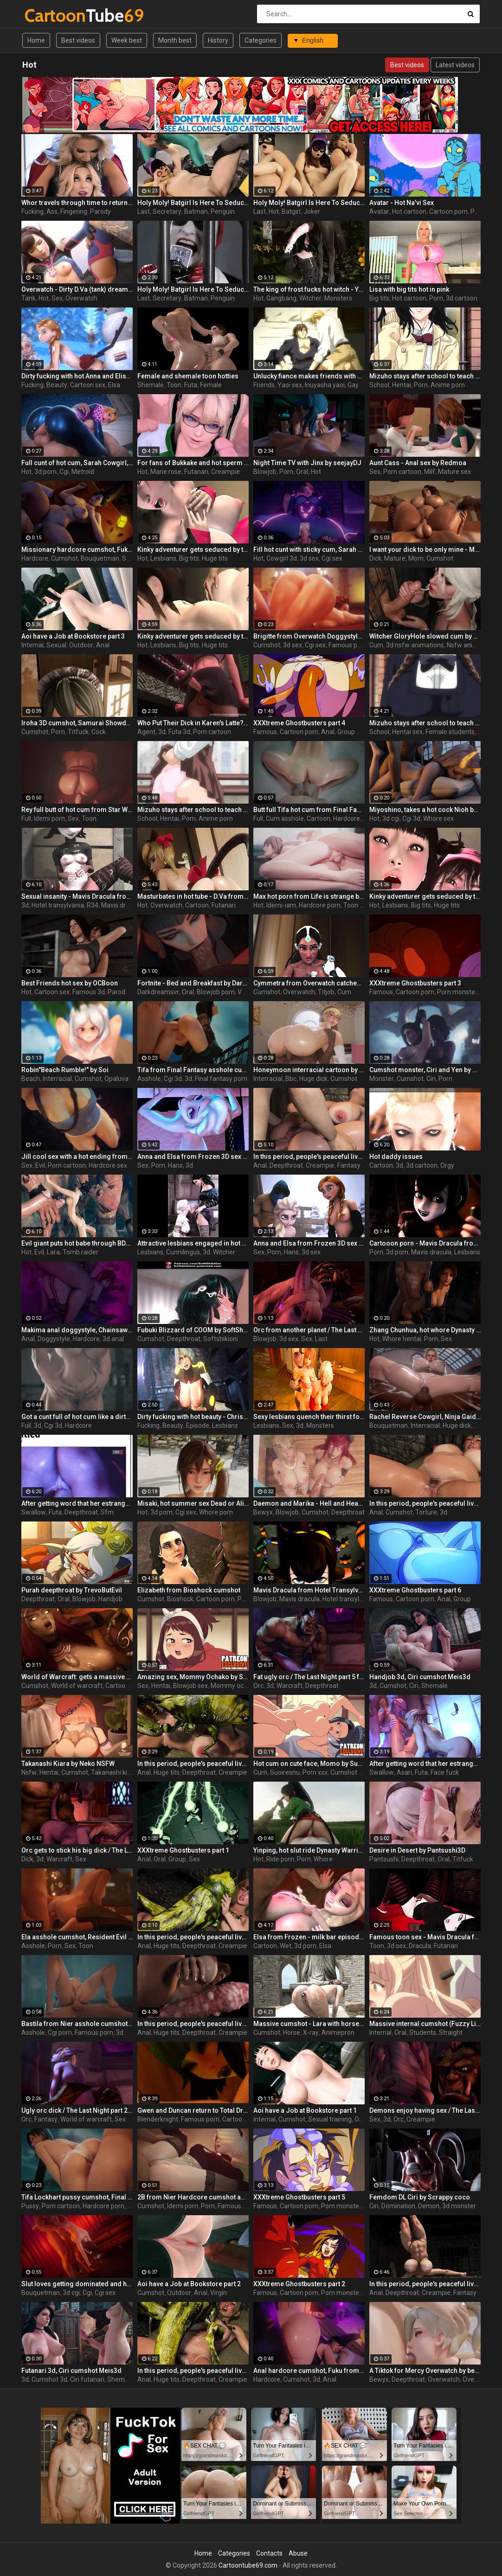 The height and width of the screenshot is (2576, 502). I want to click on Cgi sex, so click(332, 558).